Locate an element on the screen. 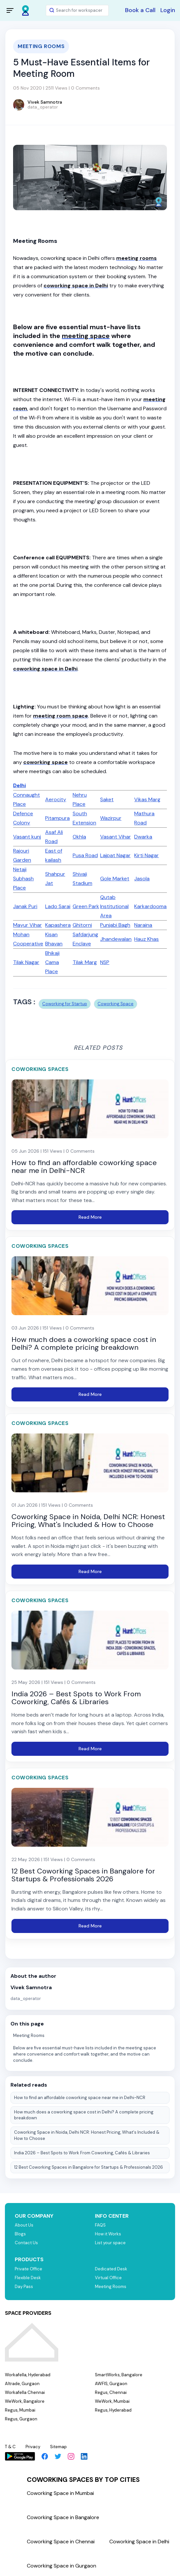  NSP is located at coordinates (104, 962).